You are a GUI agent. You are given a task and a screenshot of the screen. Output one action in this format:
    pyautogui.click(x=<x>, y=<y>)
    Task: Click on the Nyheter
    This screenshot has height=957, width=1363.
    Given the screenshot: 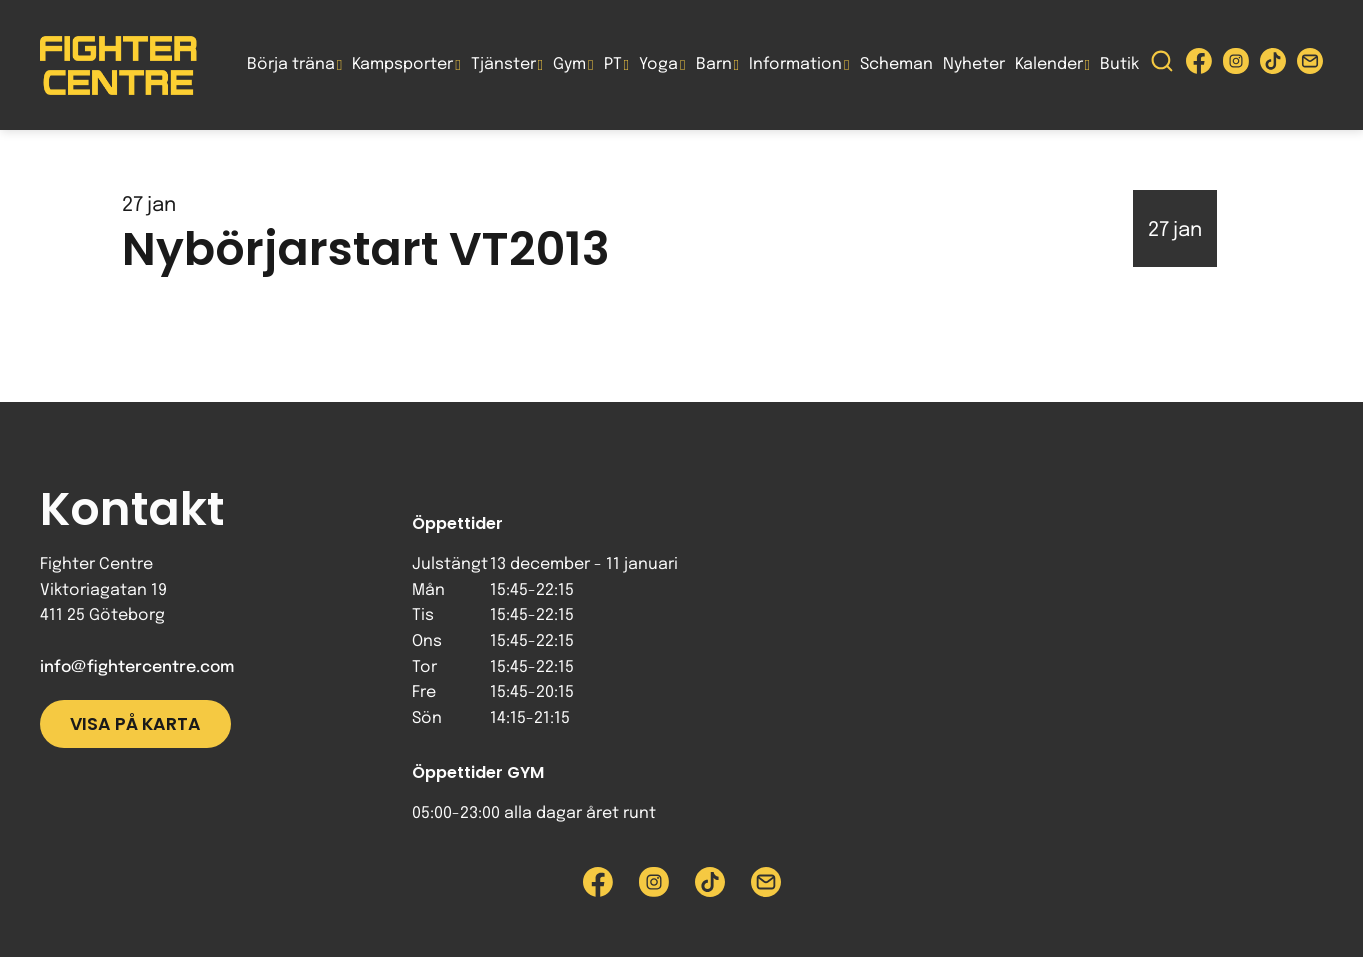 What is the action you would take?
    pyautogui.click(x=974, y=64)
    